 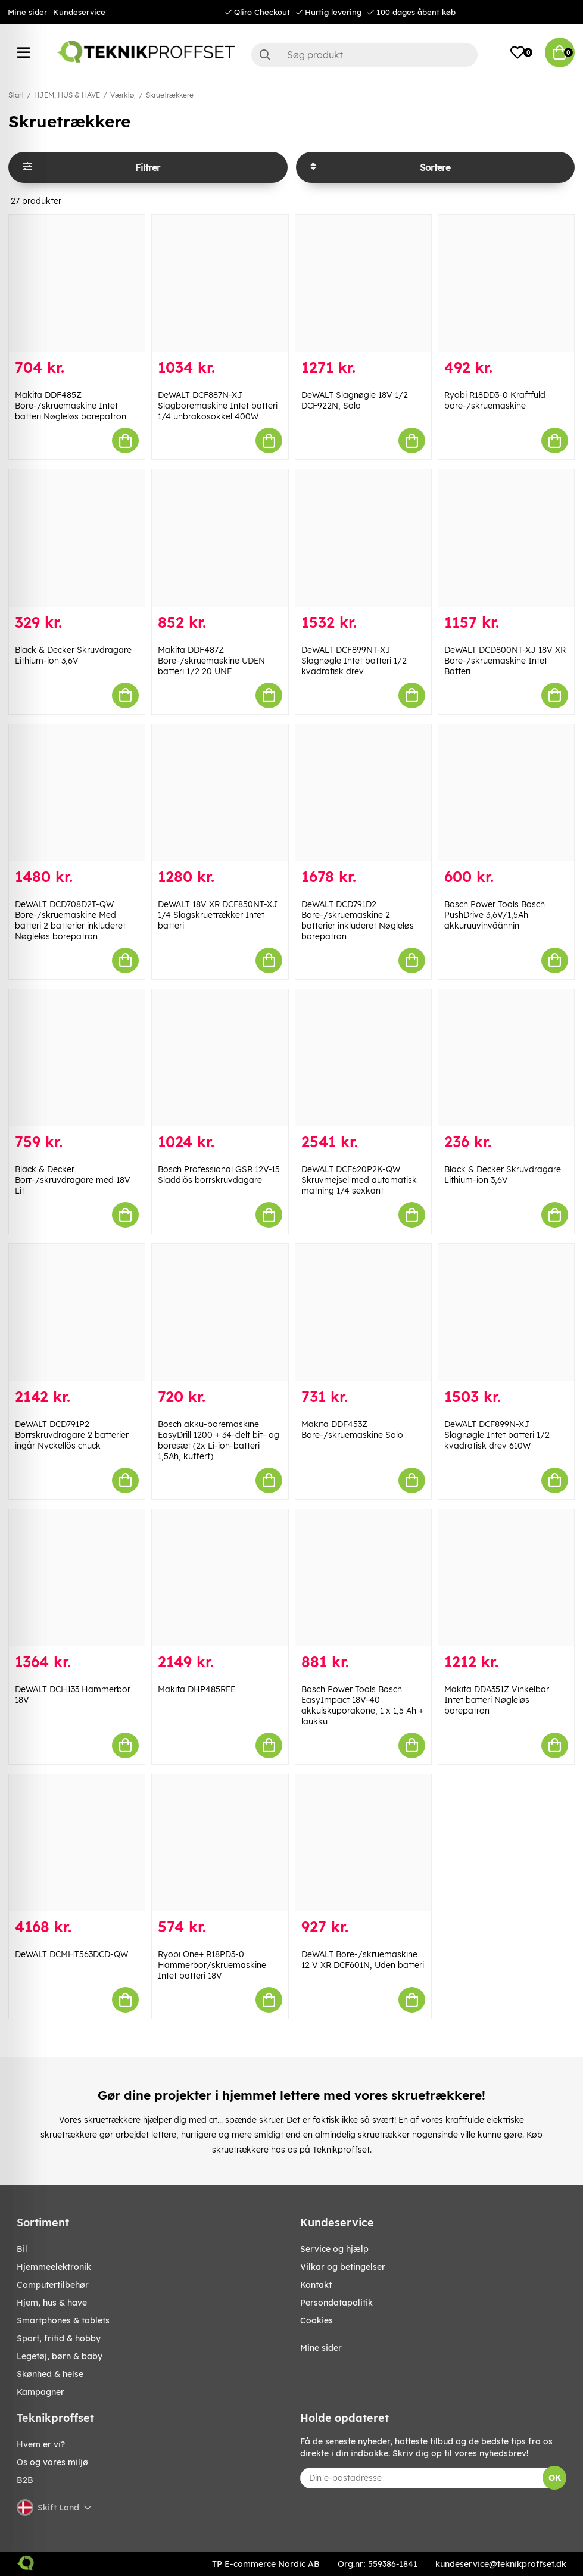 I want to click on Værktøj, so click(x=123, y=95).